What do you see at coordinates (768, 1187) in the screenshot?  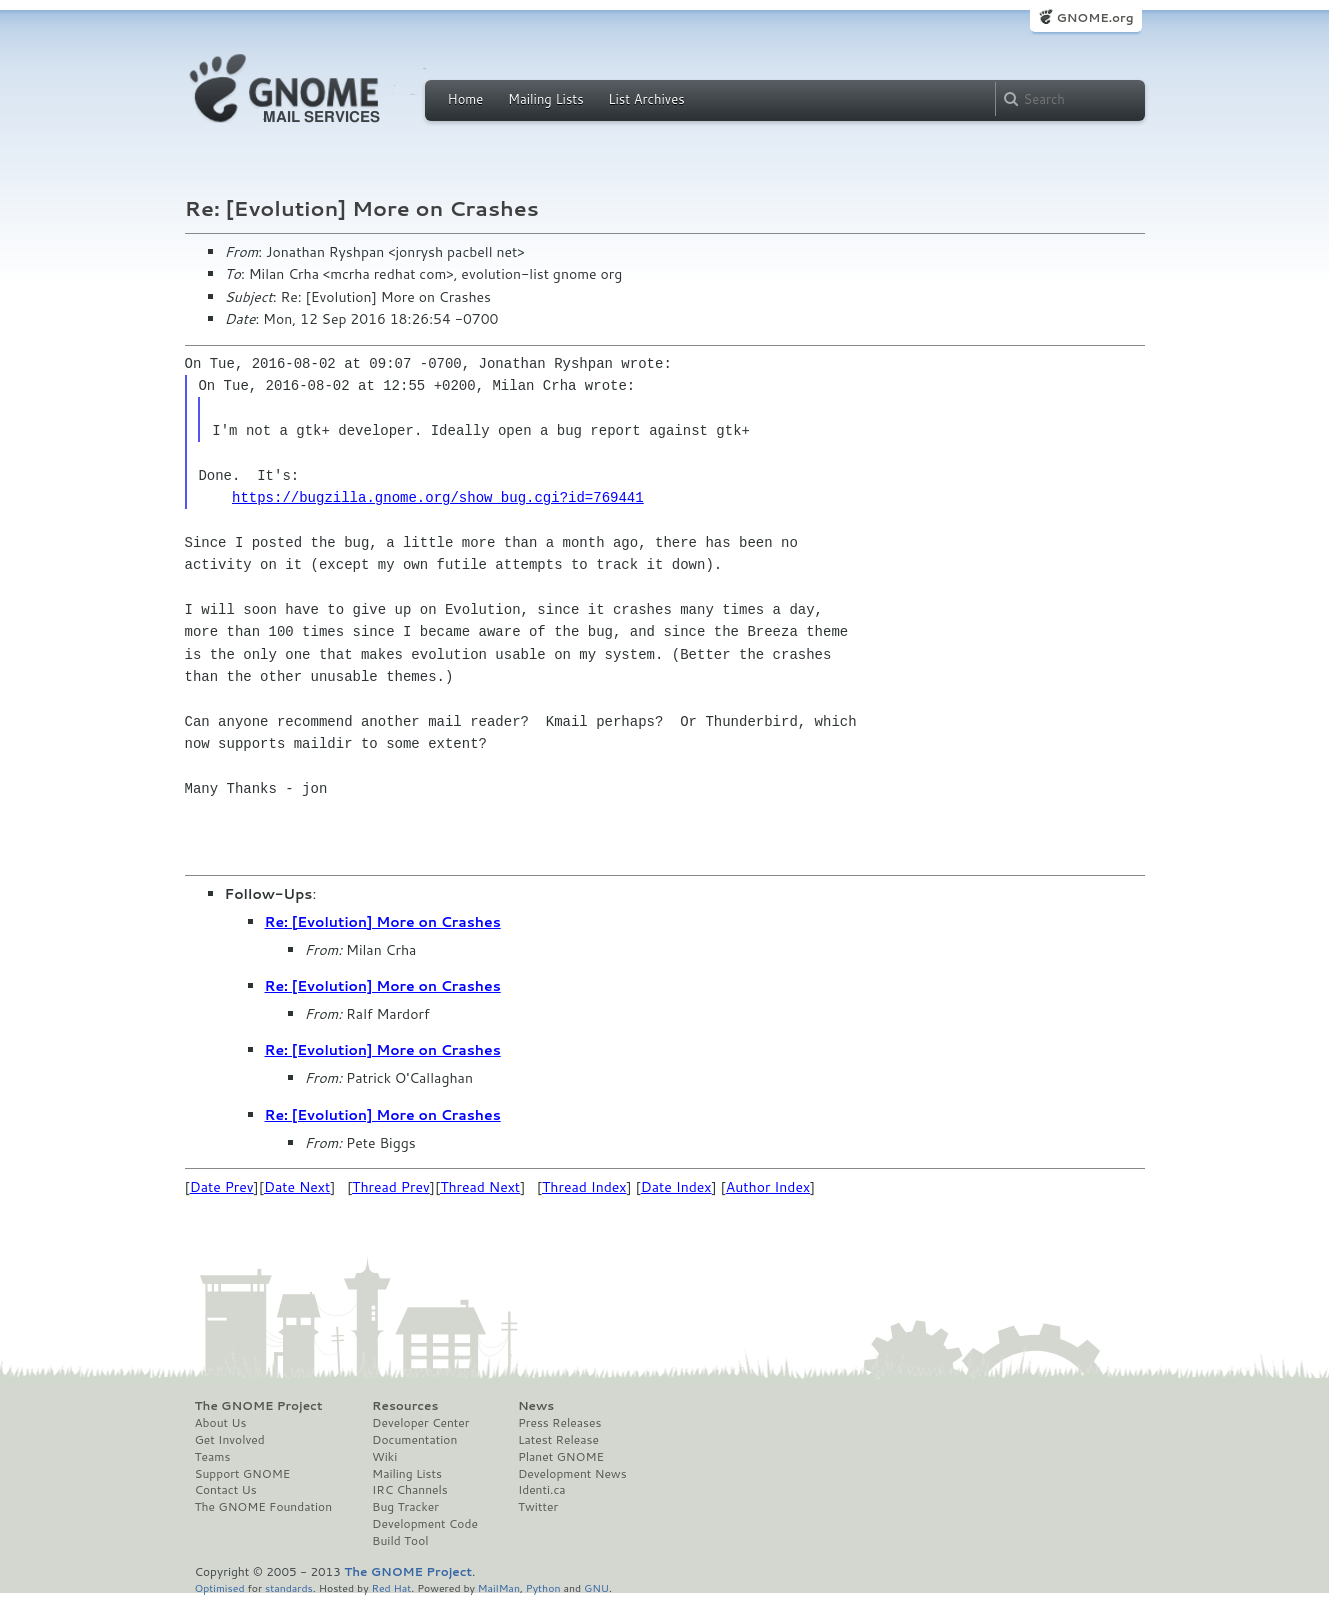 I see `Author Index` at bounding box center [768, 1187].